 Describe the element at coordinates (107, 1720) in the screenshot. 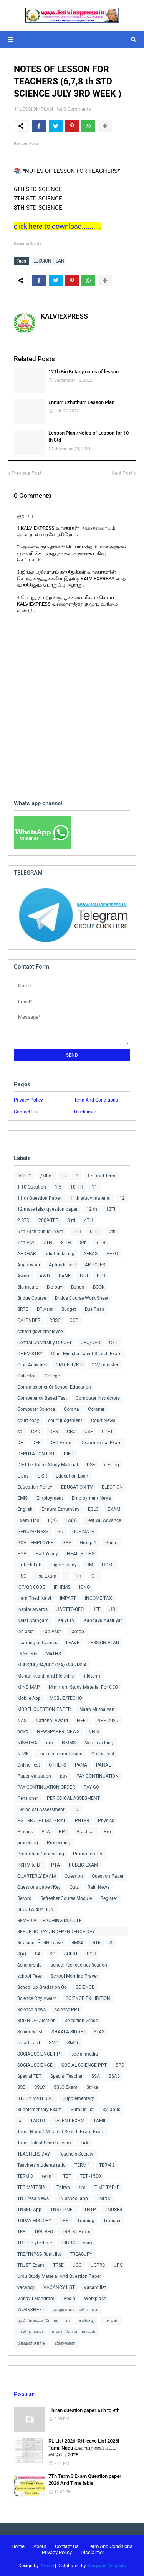

I see `NEP-2020` at that location.